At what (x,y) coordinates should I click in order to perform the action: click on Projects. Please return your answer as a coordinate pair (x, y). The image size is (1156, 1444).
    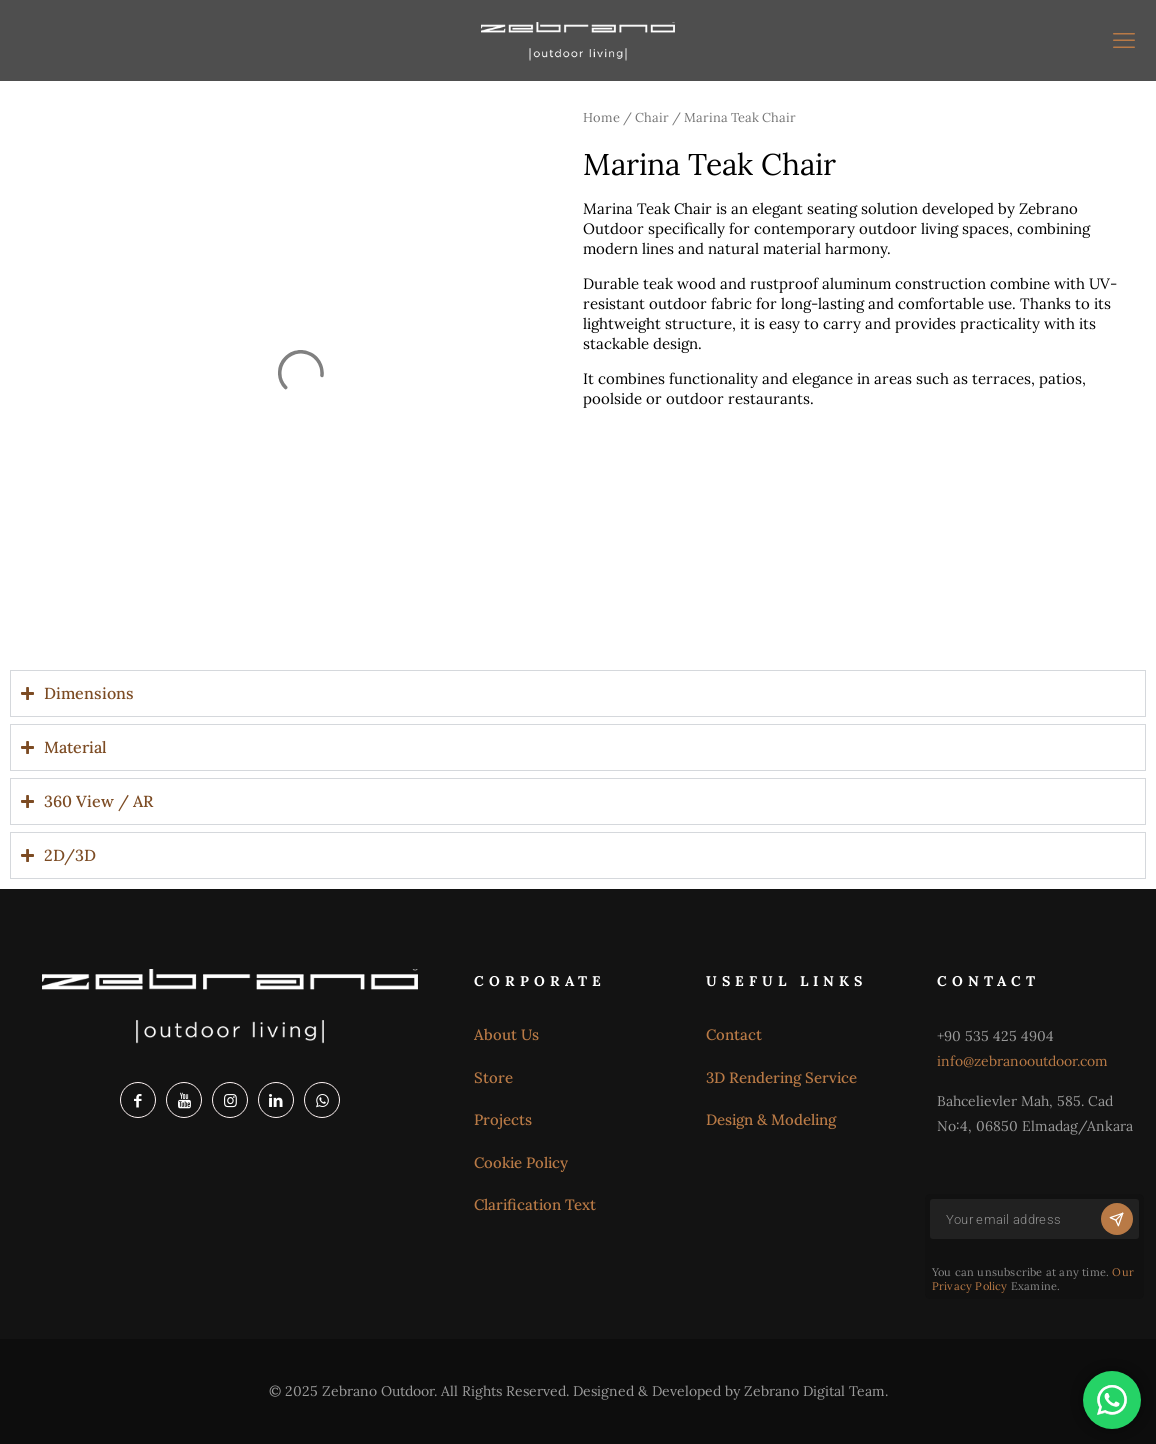
    Looking at the image, I should click on (503, 1119).